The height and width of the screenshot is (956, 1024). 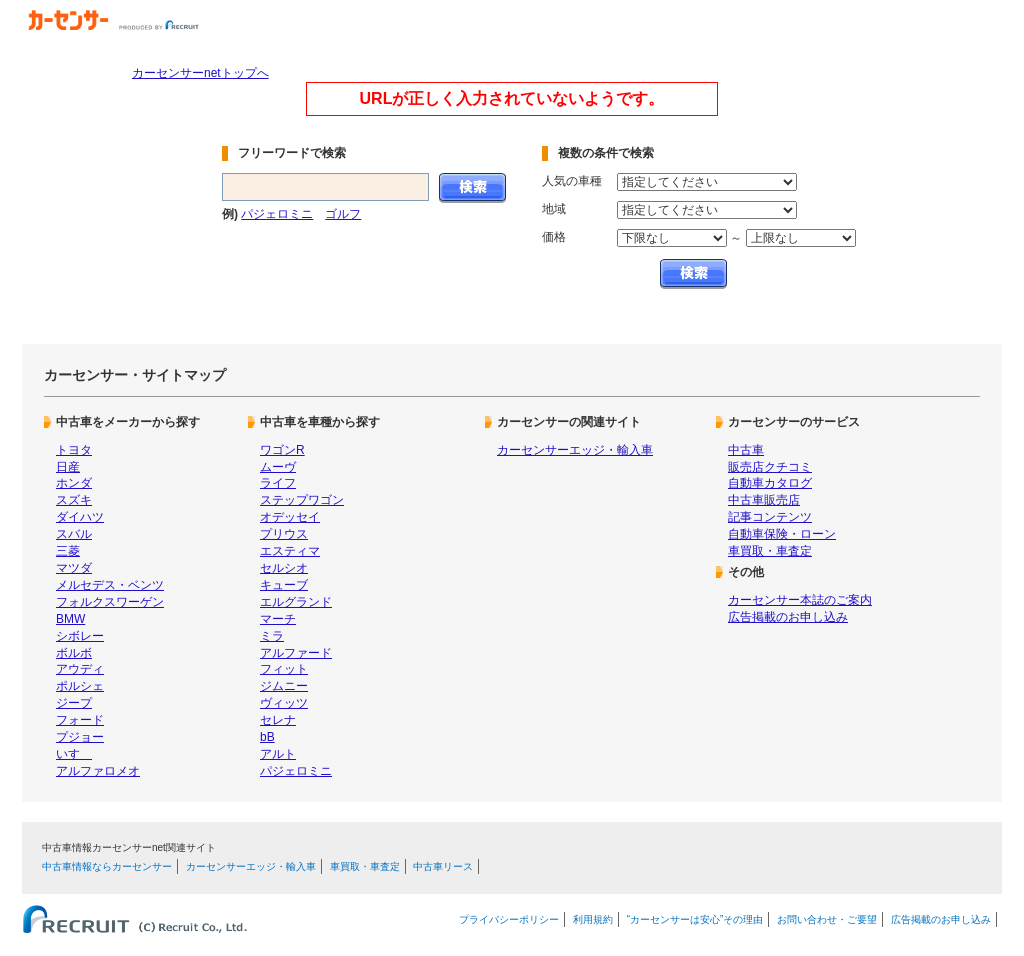 What do you see at coordinates (282, 450) in the screenshot?
I see `ワゴンR` at bounding box center [282, 450].